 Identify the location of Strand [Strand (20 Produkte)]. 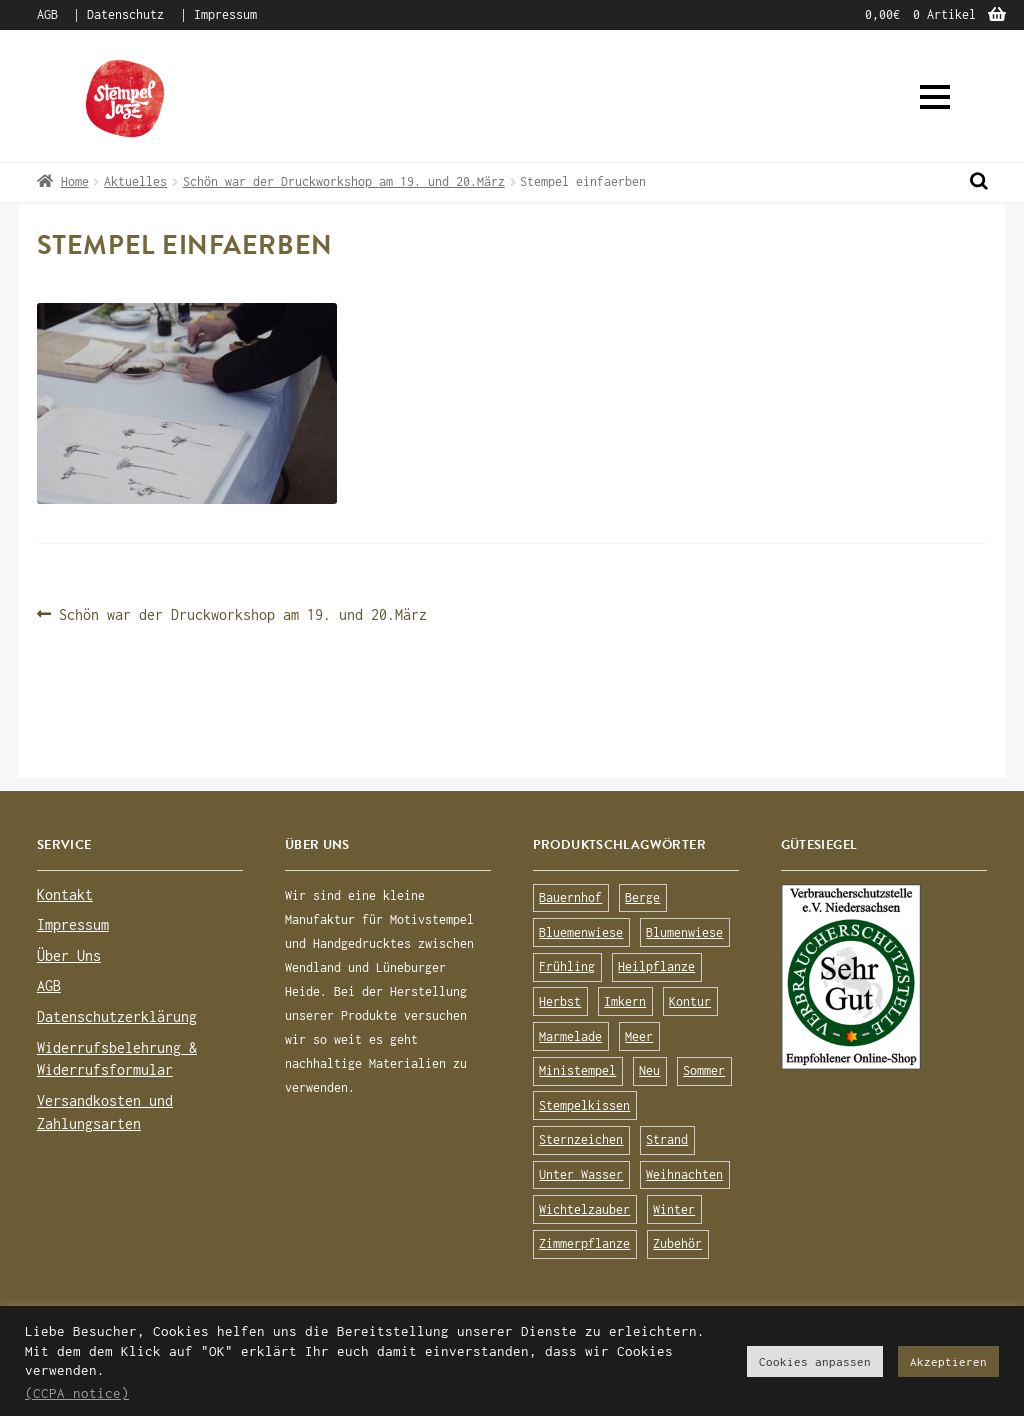
(667, 1139).